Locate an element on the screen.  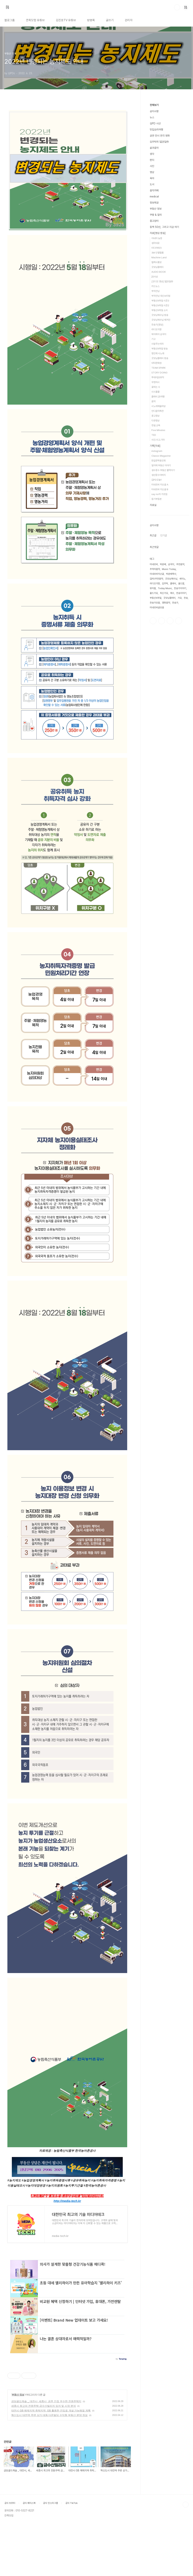
찬송이야기 is located at coordinates (181, 593).